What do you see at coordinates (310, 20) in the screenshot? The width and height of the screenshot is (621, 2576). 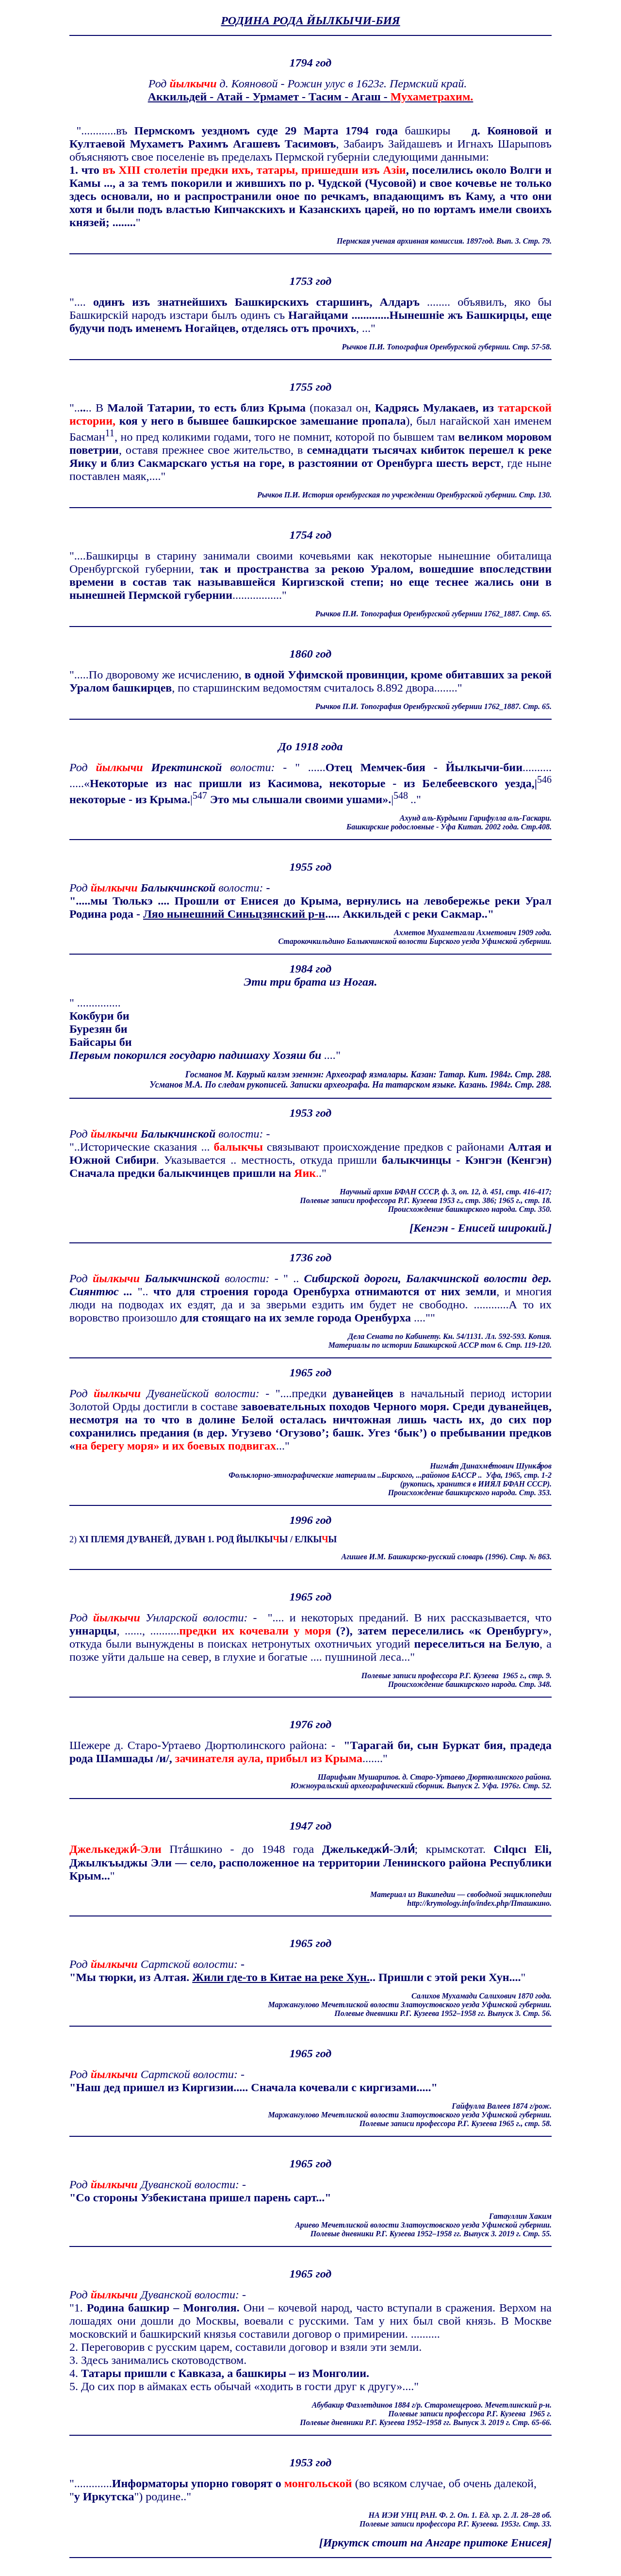 I see `РОДИНА РОДА ЙЫЛКЫЧИ-БИЯ` at bounding box center [310, 20].